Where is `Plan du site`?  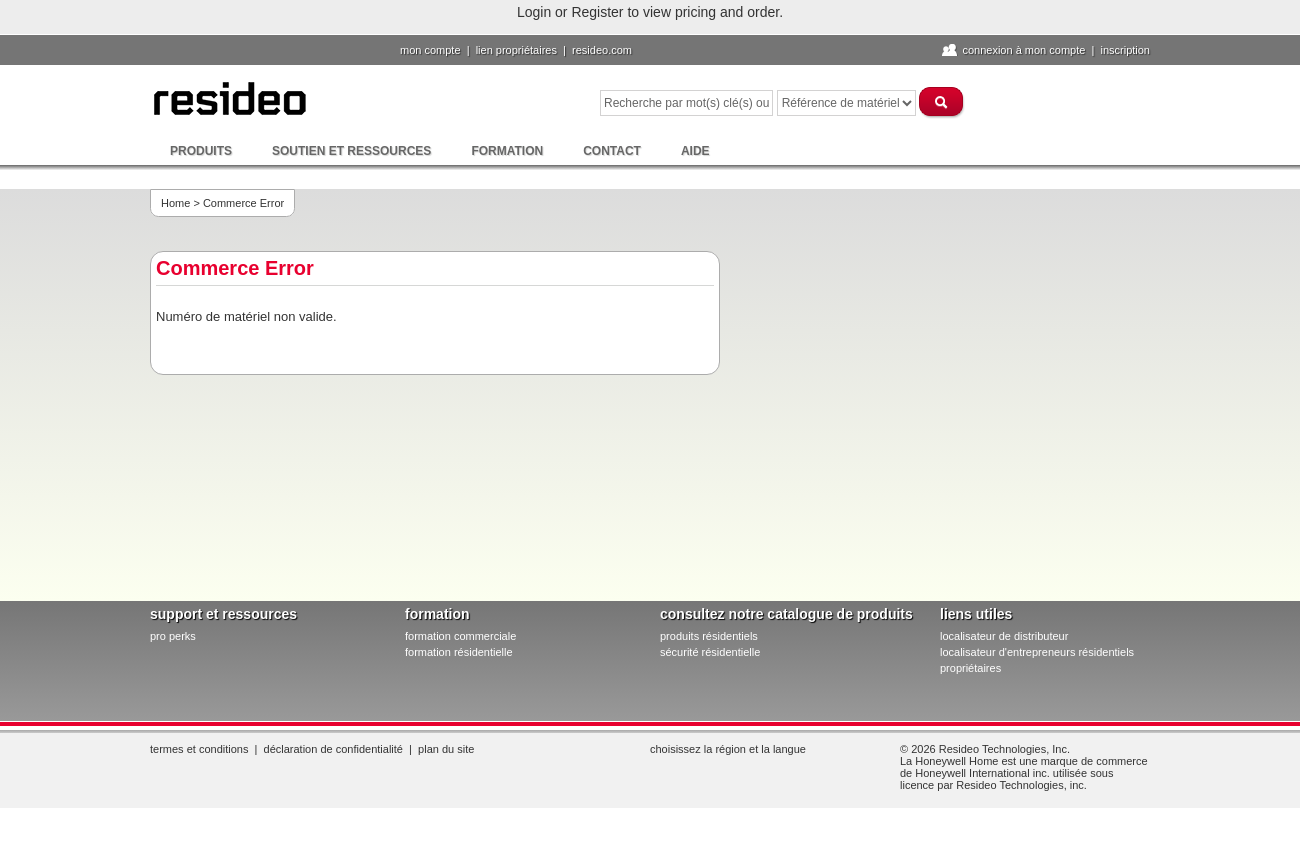 Plan du site is located at coordinates (446, 749).